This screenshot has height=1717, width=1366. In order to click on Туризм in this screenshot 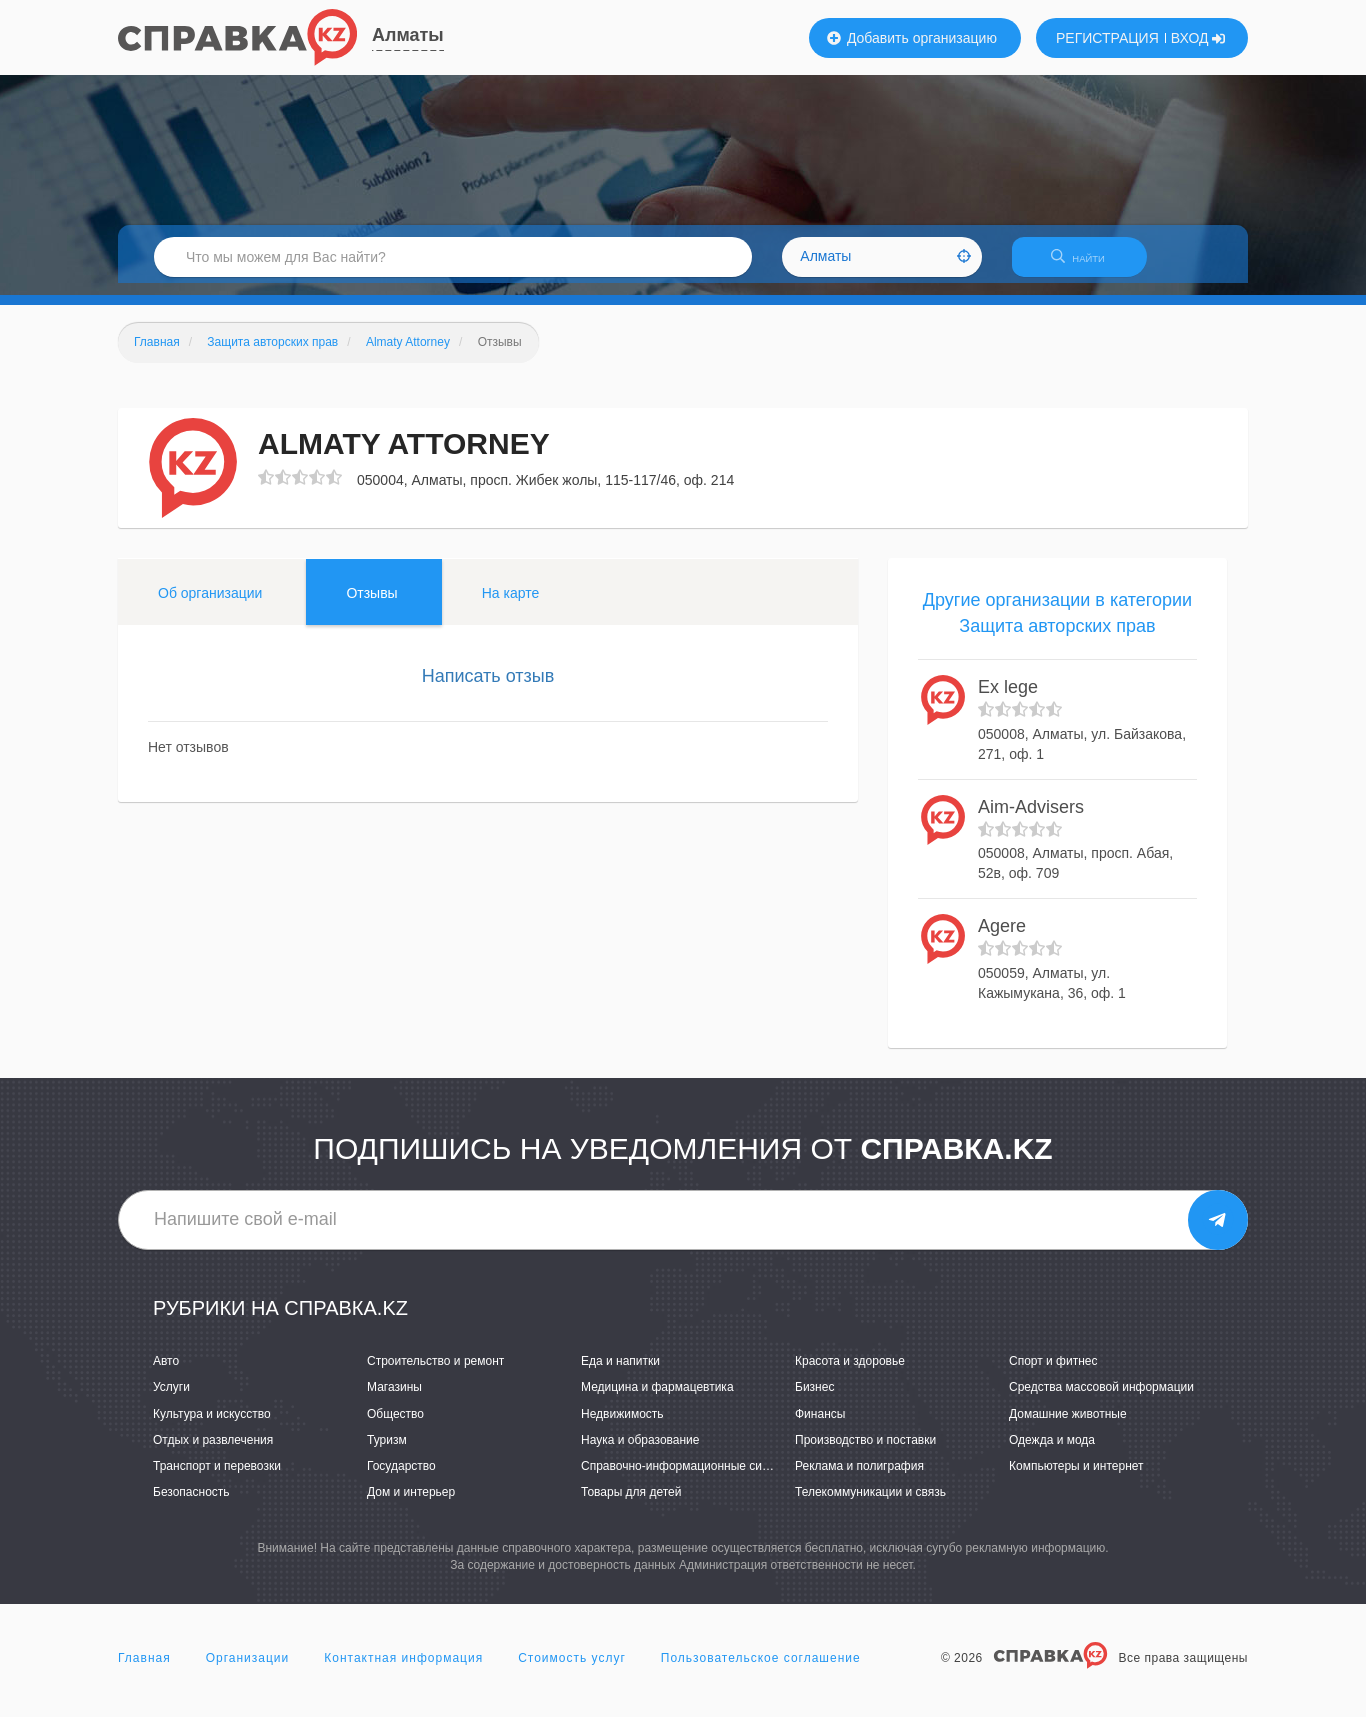, I will do `click(387, 1452)`.